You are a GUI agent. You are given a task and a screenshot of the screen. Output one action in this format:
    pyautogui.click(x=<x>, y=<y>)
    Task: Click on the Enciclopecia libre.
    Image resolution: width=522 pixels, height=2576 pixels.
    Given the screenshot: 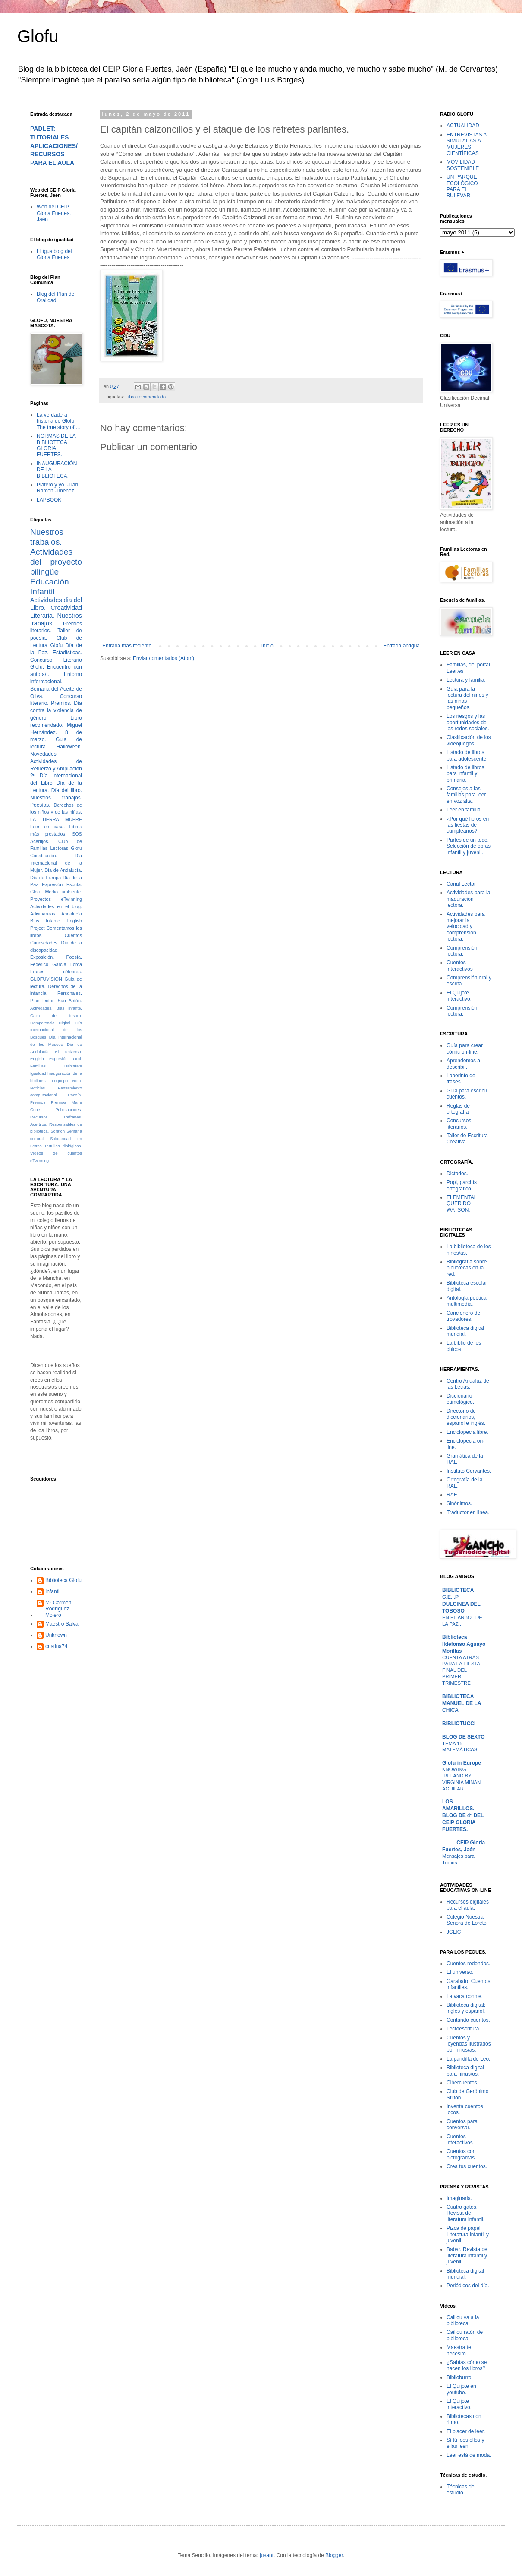 What is the action you would take?
    pyautogui.click(x=467, y=1432)
    